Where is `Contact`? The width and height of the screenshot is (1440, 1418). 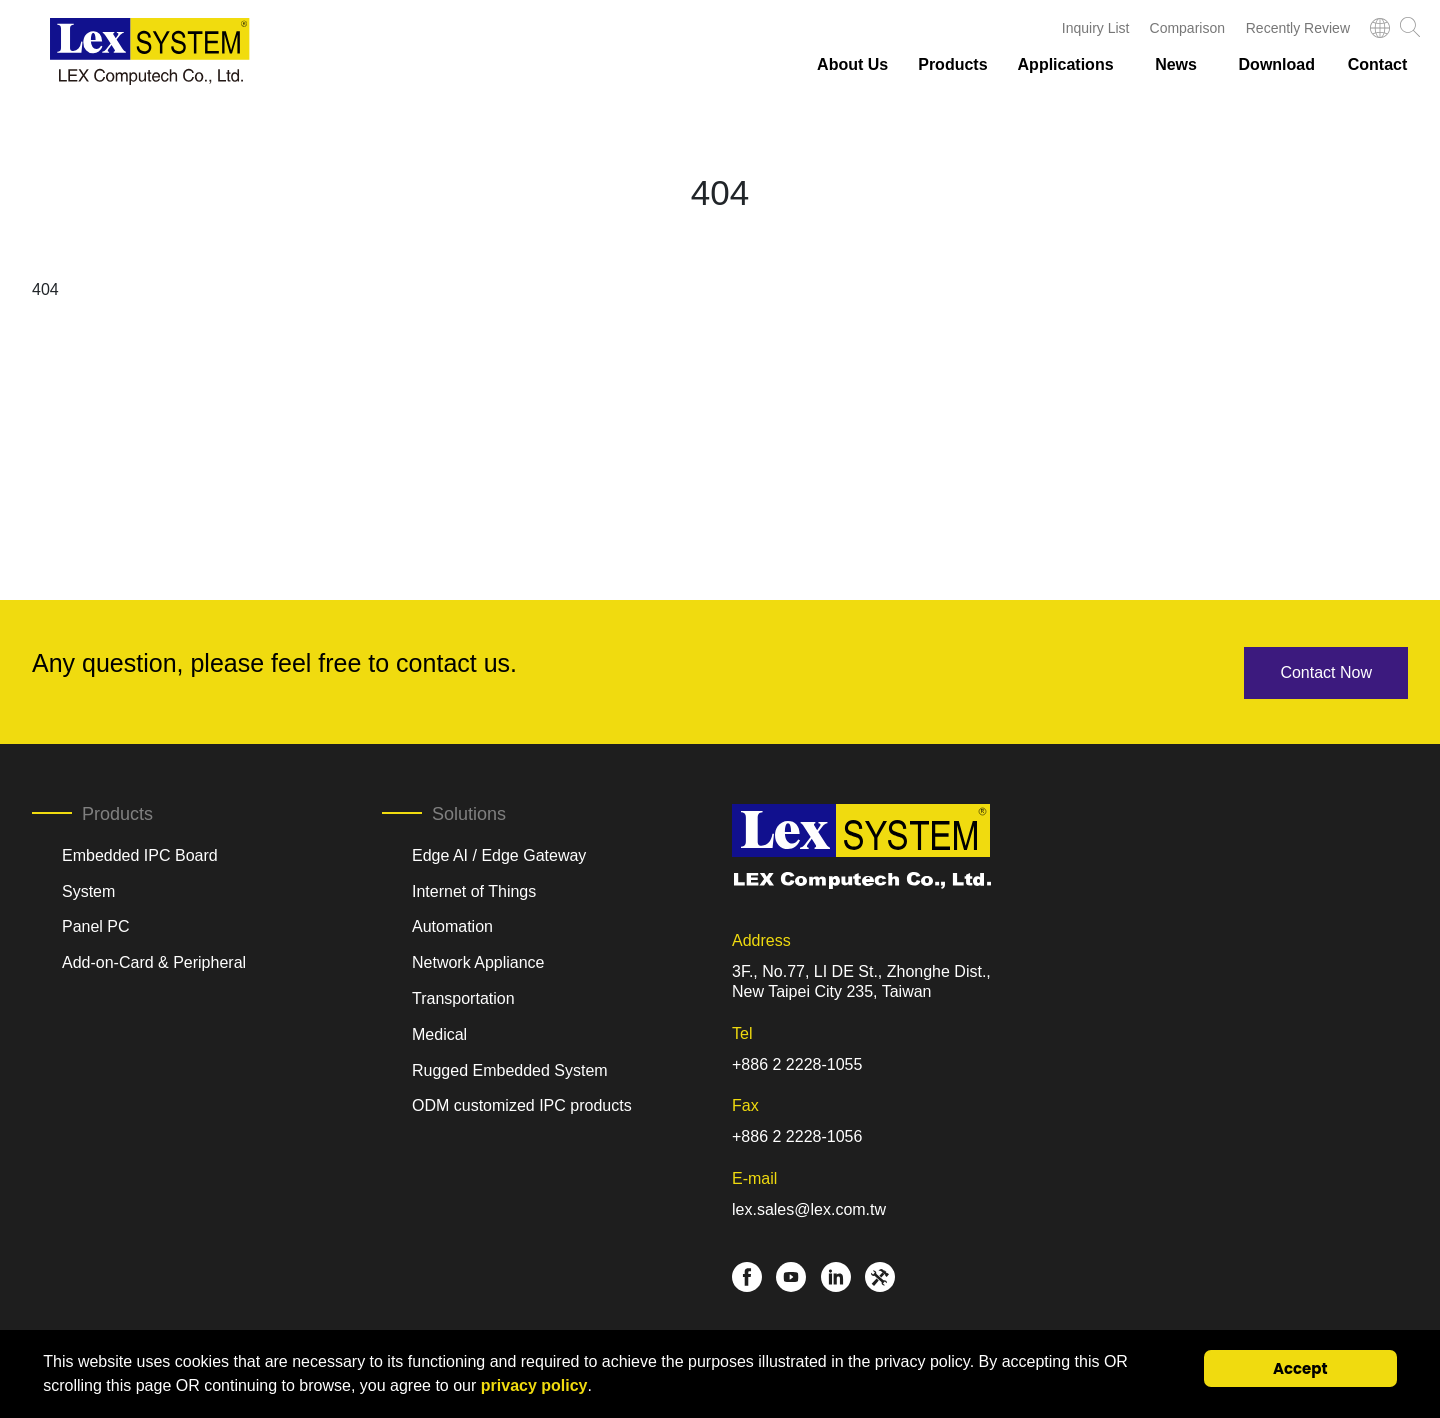
Contact is located at coordinates (1378, 64).